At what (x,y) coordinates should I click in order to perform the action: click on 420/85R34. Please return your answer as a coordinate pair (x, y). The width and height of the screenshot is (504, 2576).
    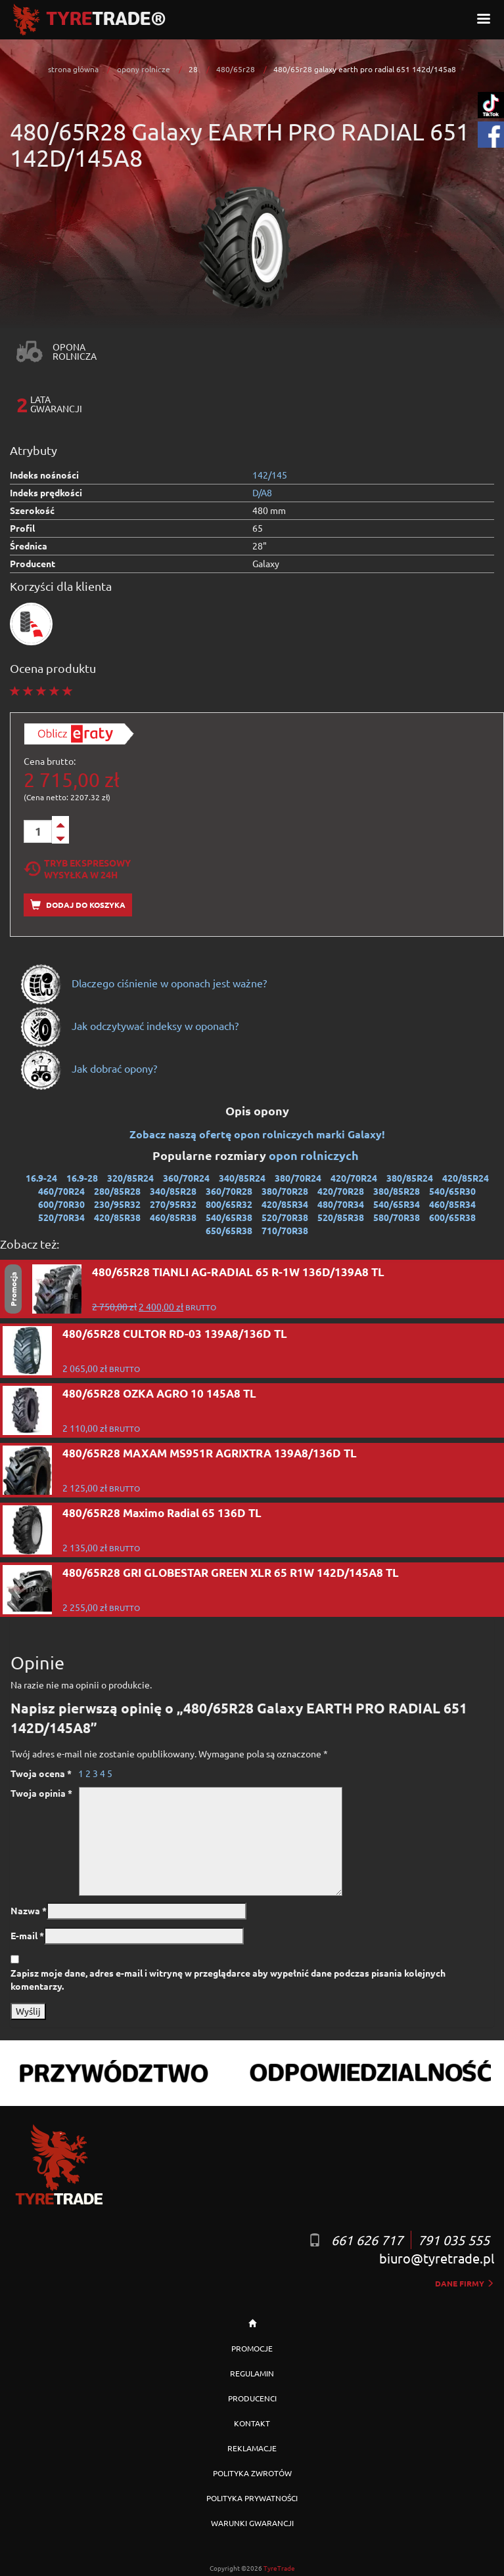
    Looking at the image, I should click on (285, 1204).